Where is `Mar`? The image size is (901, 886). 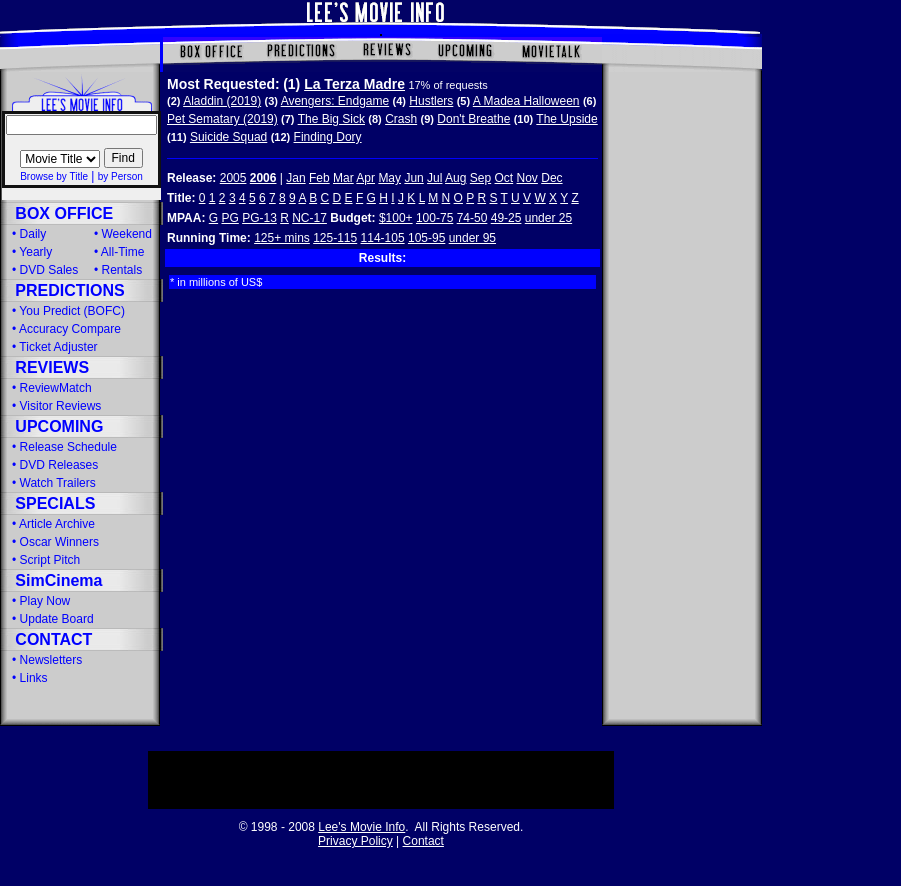 Mar is located at coordinates (343, 178).